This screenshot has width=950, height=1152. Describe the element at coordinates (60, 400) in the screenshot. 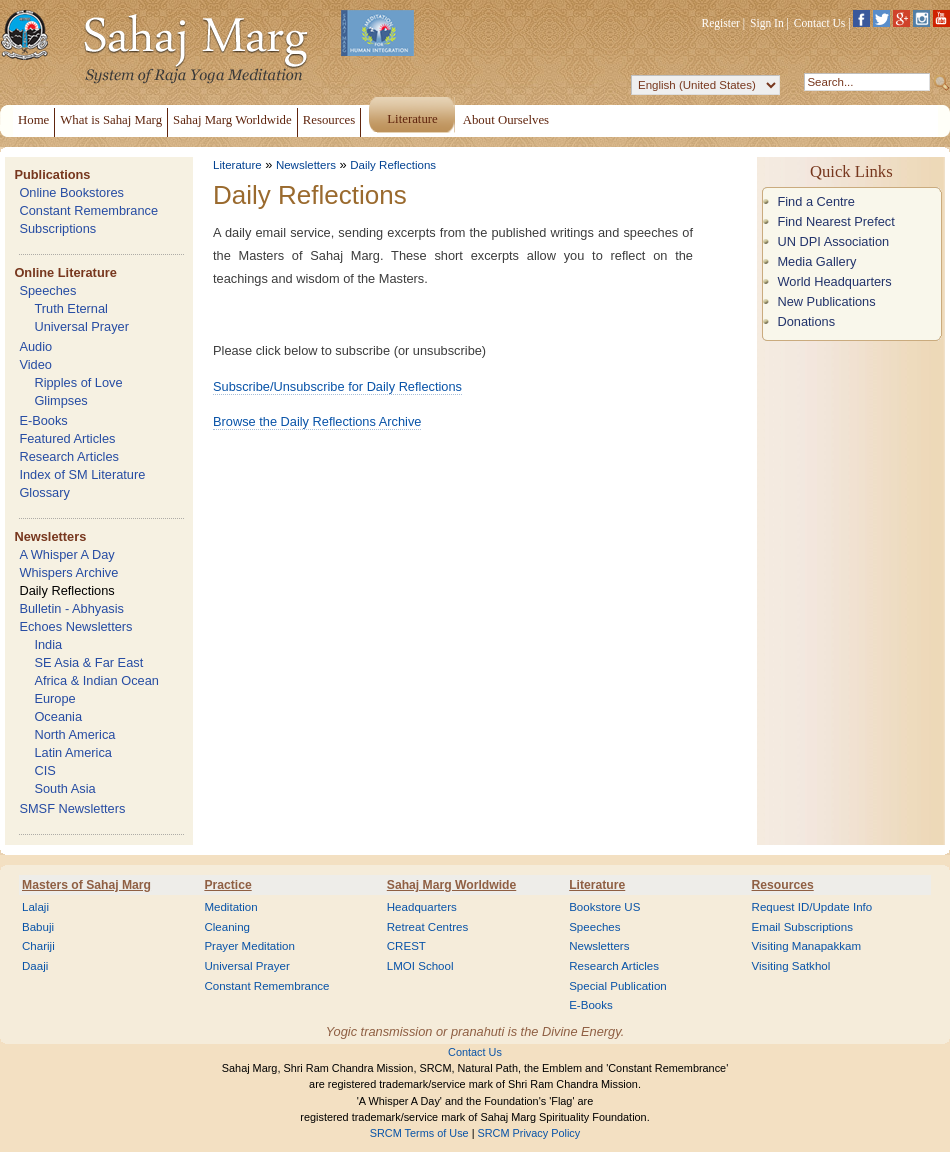

I see `Glimpses` at that location.